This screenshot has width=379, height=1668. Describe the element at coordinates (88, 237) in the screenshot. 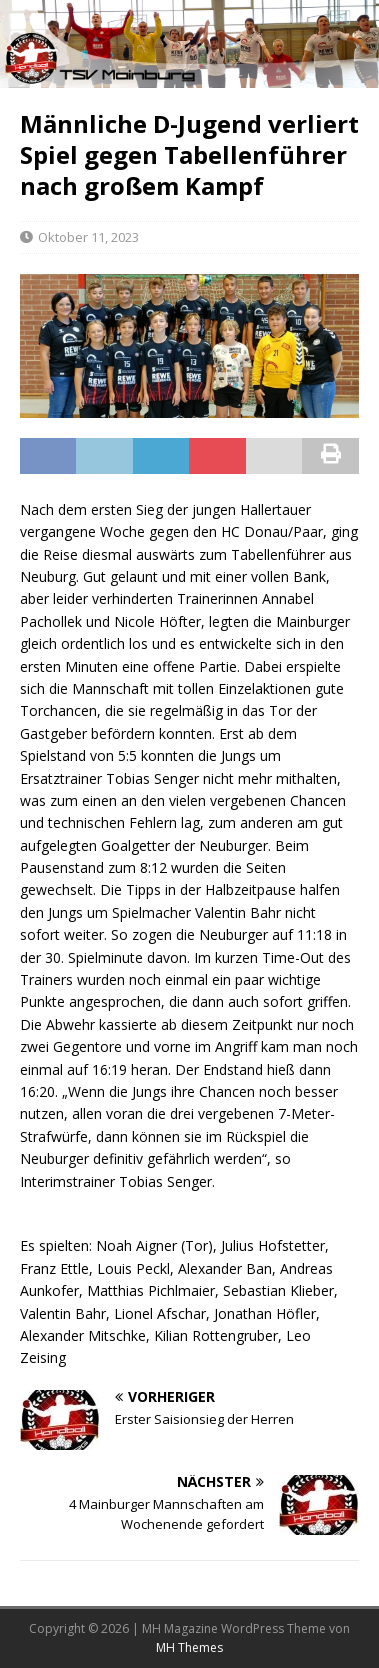

I see `Oktober 11, 2023` at that location.